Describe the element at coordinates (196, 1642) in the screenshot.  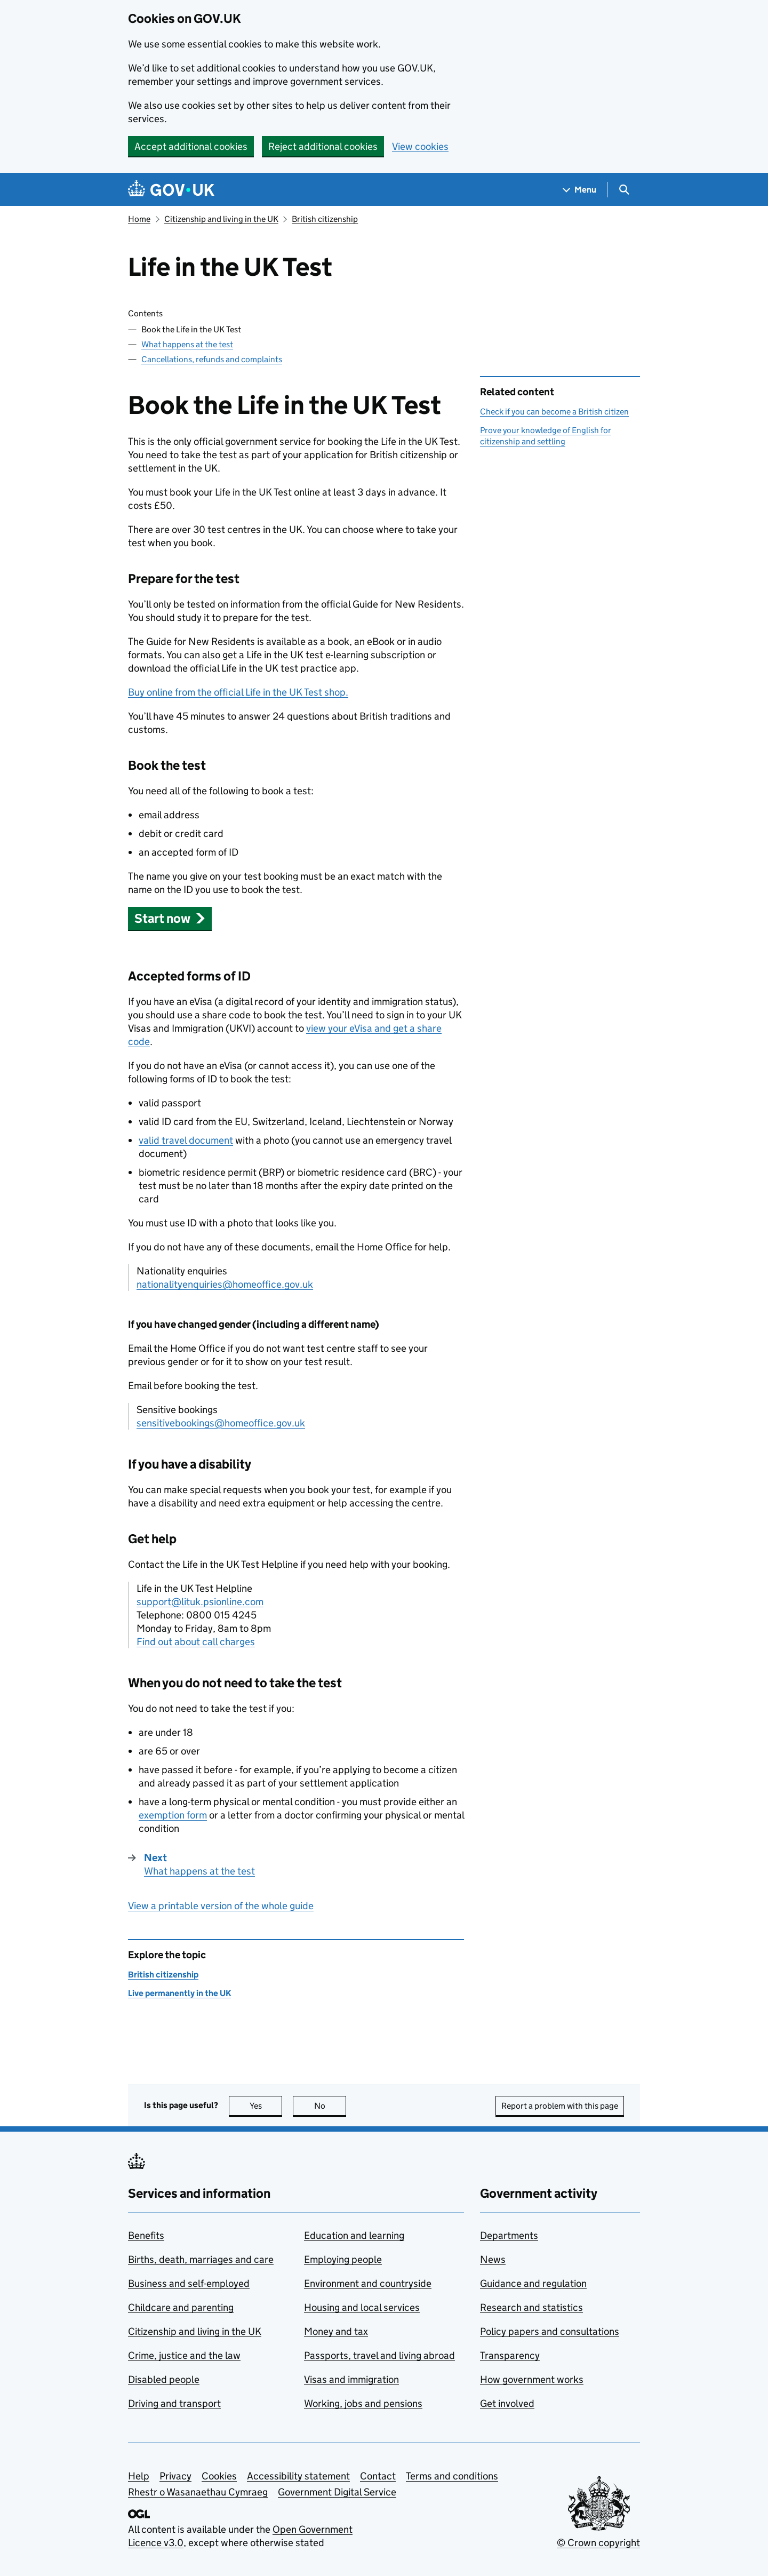
I see `Find out about call charges` at that location.